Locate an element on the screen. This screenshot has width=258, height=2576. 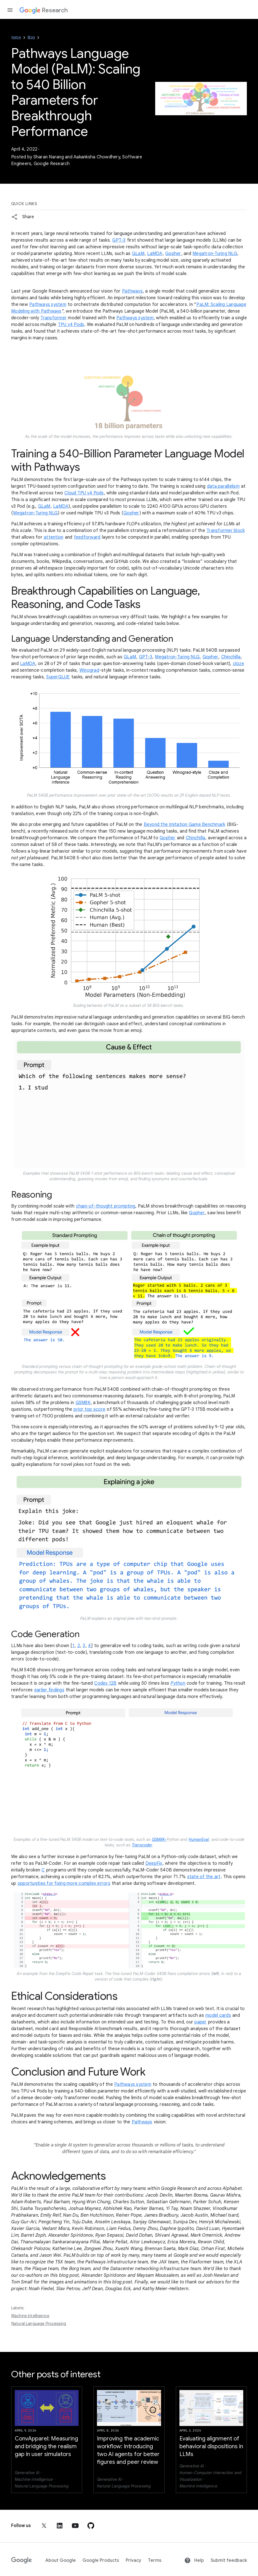
paper is located at coordinates (200, 2022).